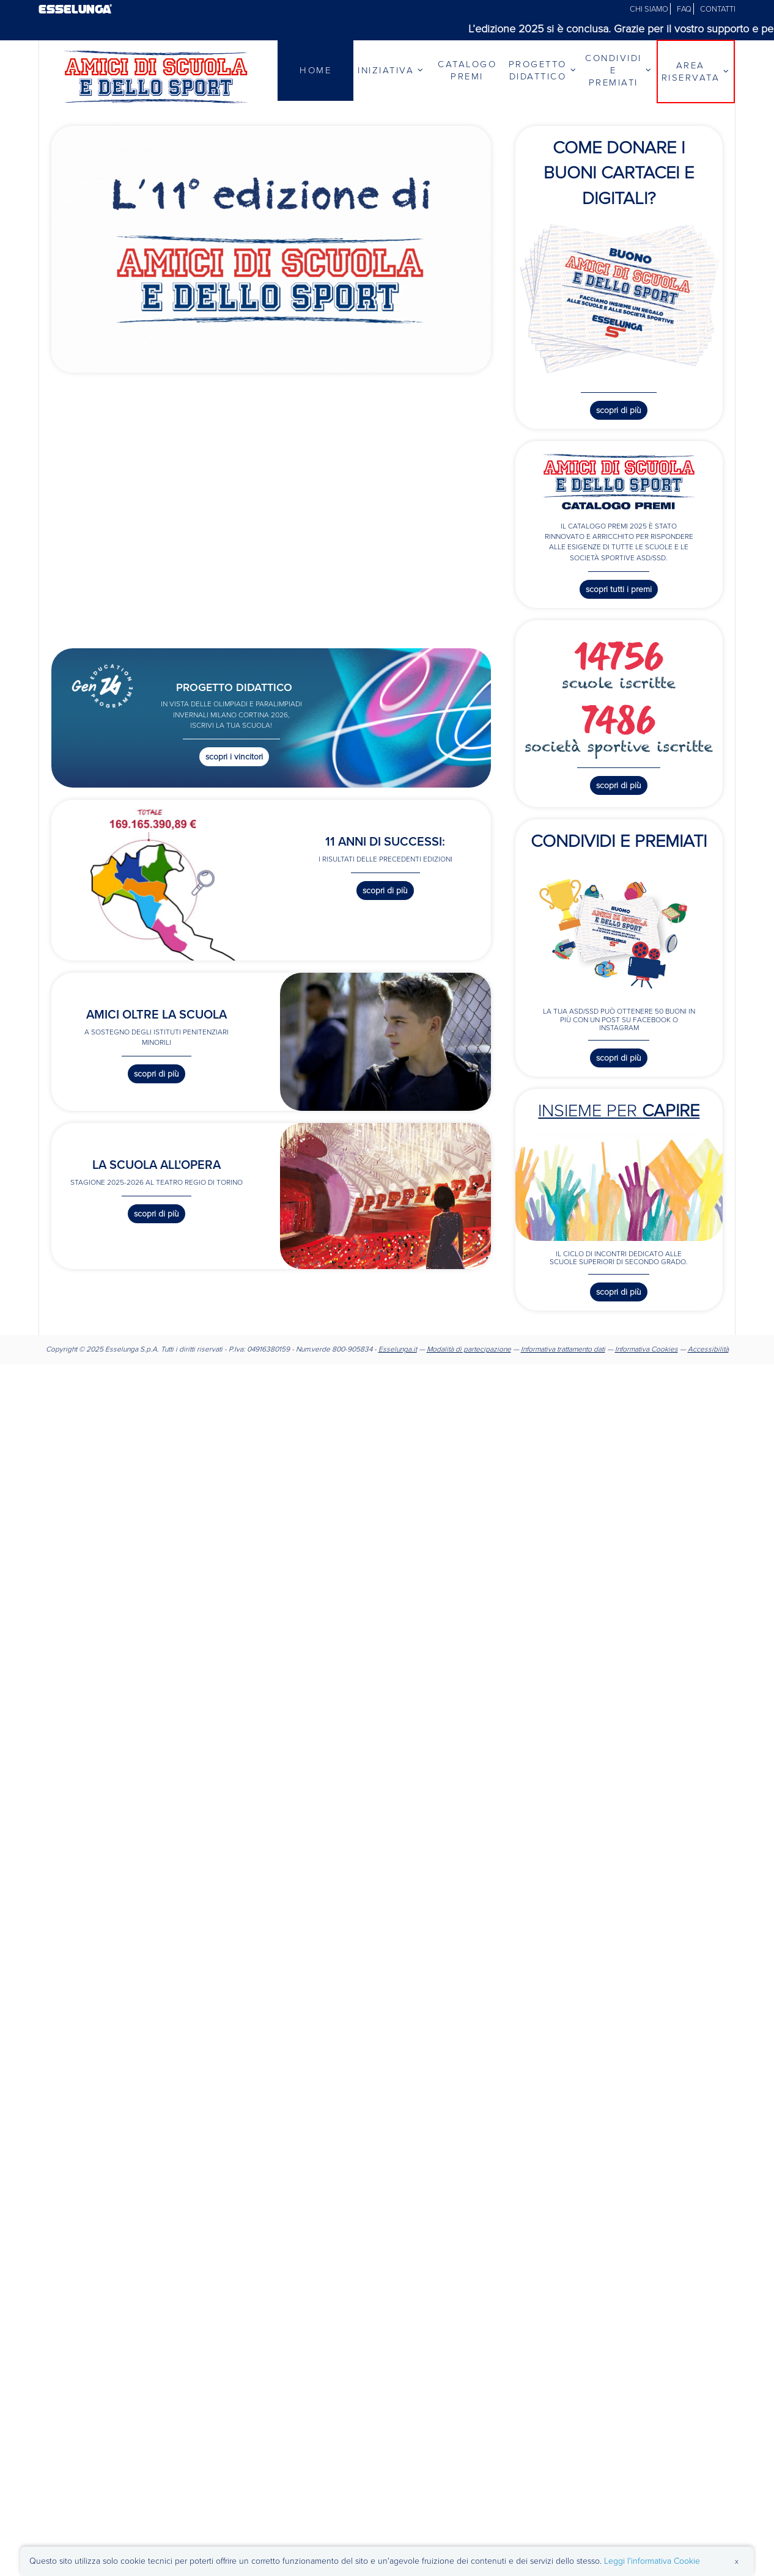 The width and height of the screenshot is (774, 2576). I want to click on PROGETTO DIDATTICO, so click(543, 70).